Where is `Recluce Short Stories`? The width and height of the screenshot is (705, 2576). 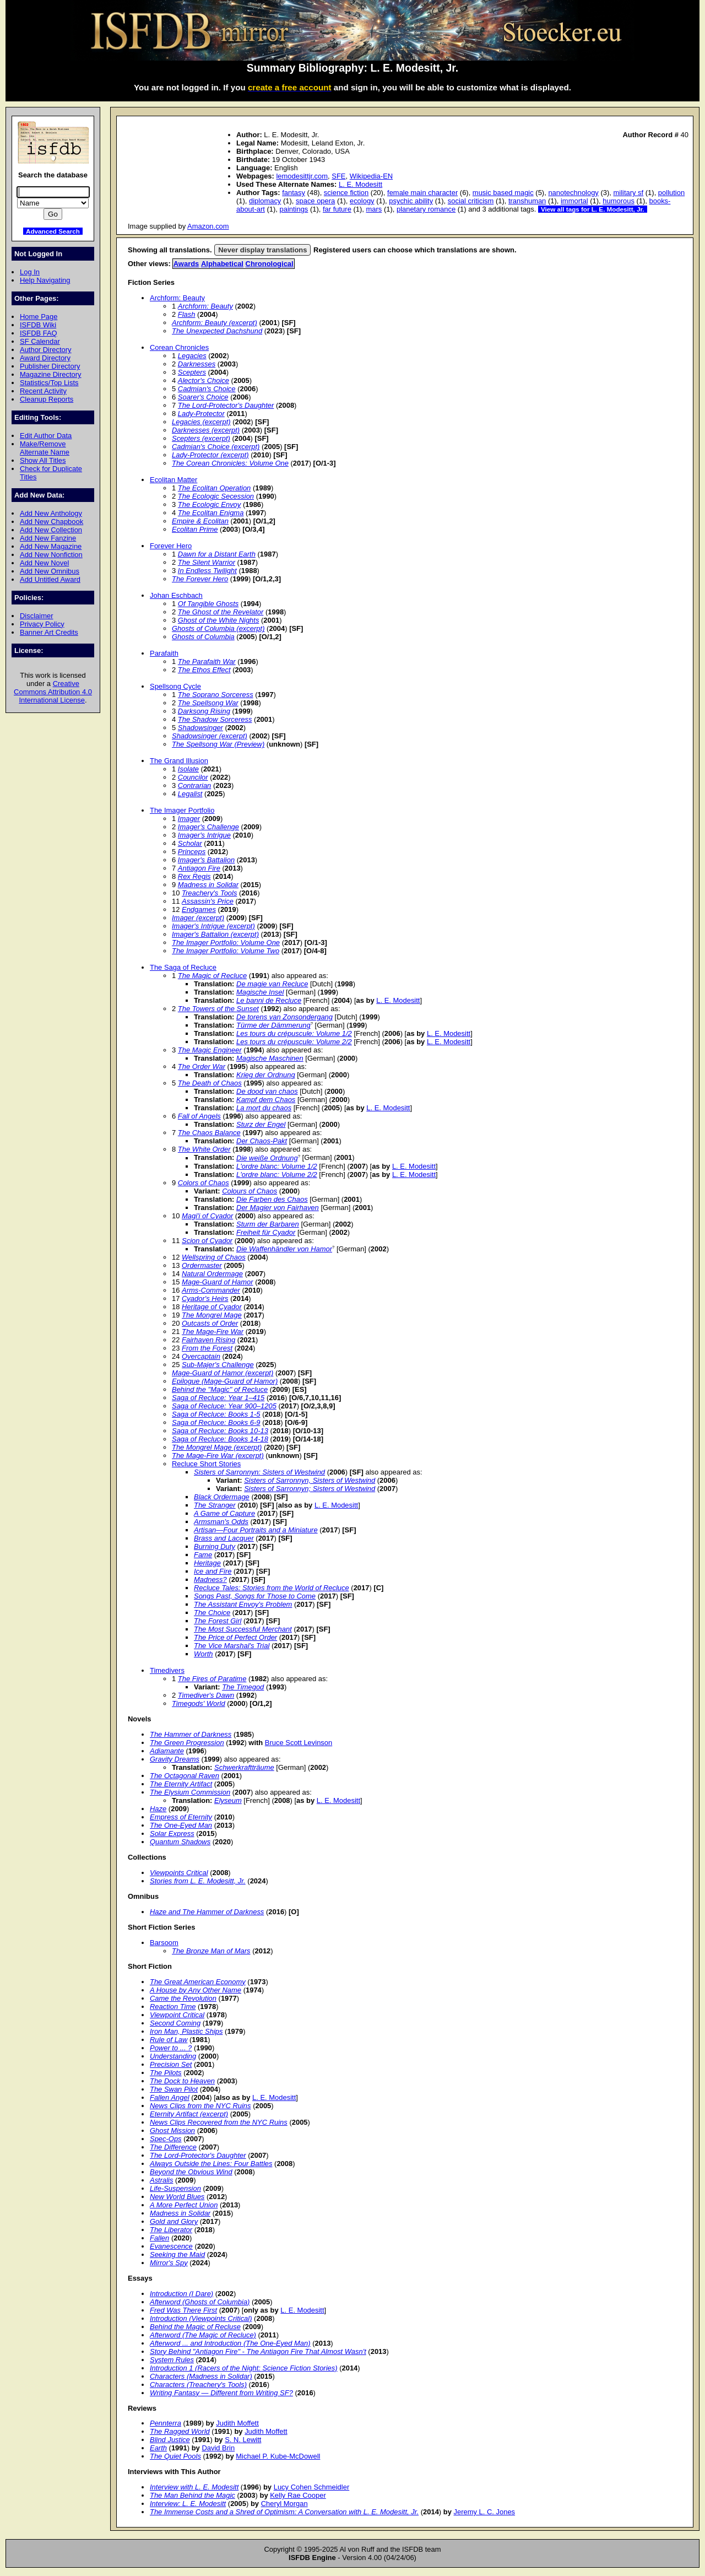
Recluce Short Stories is located at coordinates (206, 1464).